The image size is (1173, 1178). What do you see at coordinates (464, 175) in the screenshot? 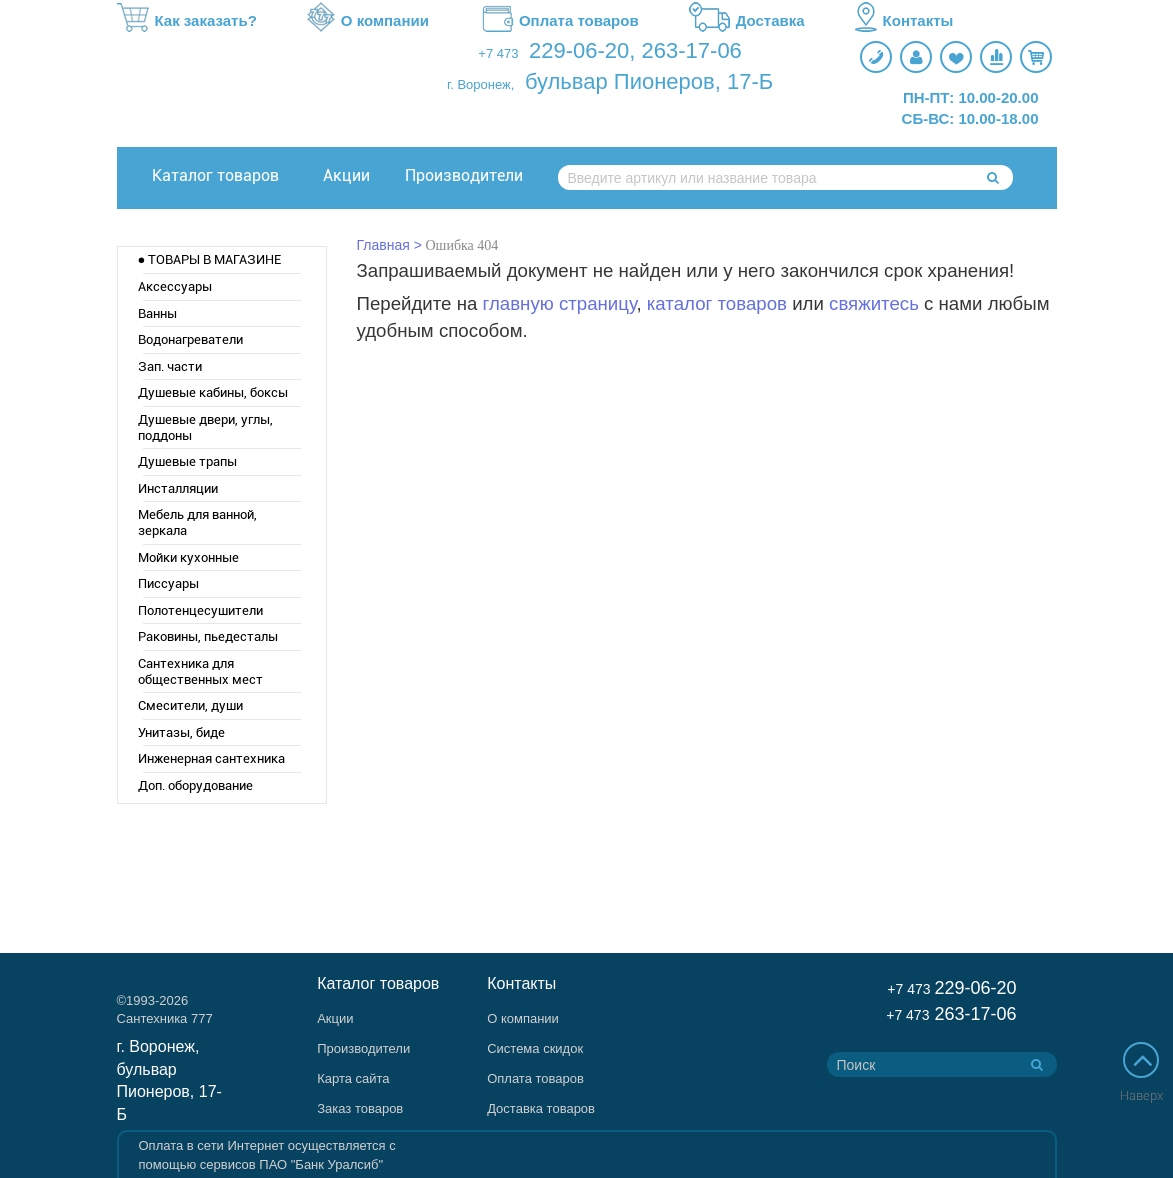
I see `Производители` at bounding box center [464, 175].